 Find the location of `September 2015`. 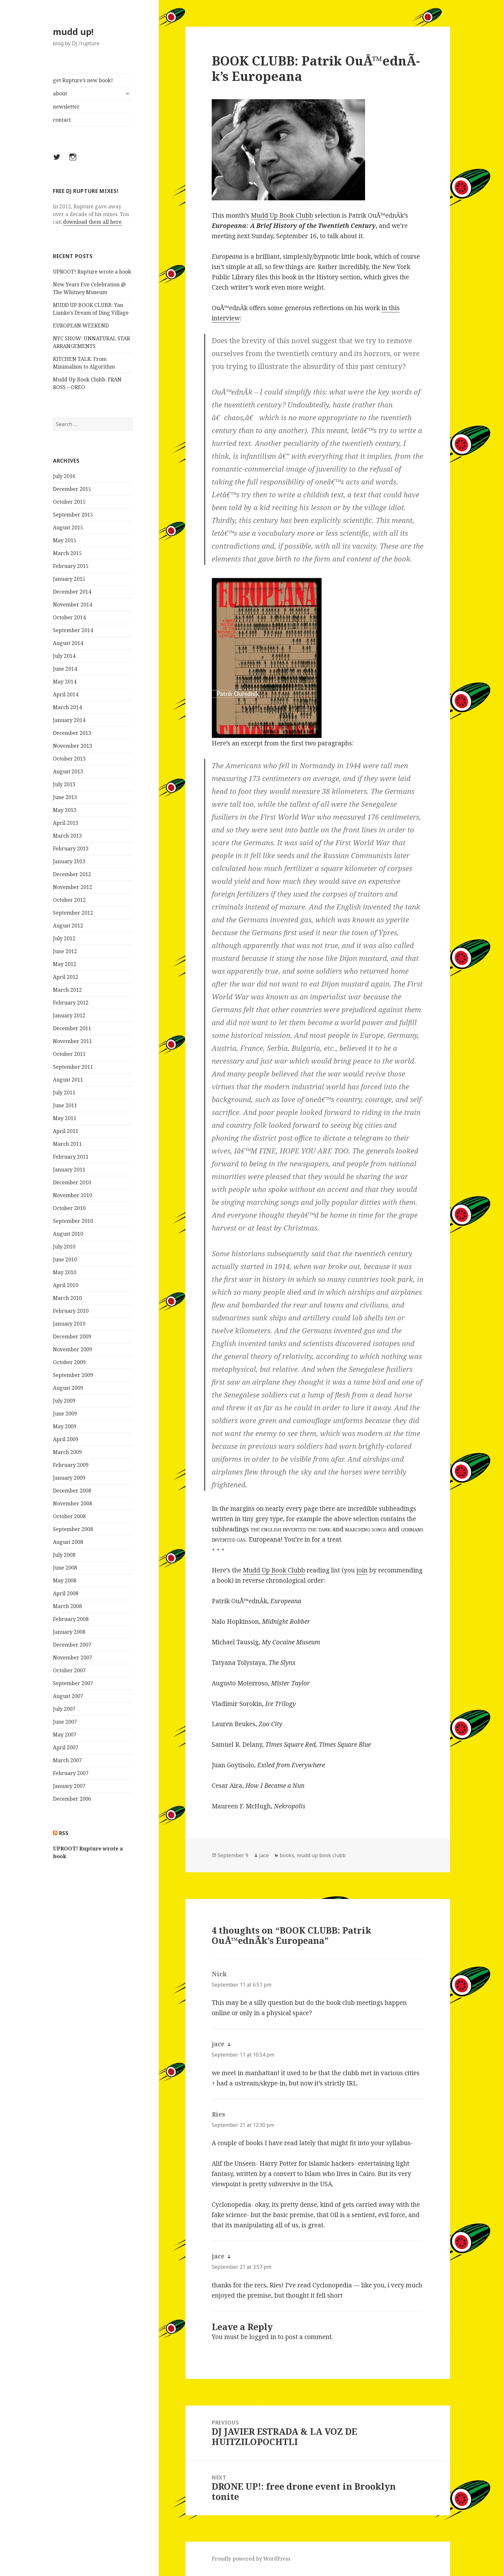

September 2015 is located at coordinates (73, 514).